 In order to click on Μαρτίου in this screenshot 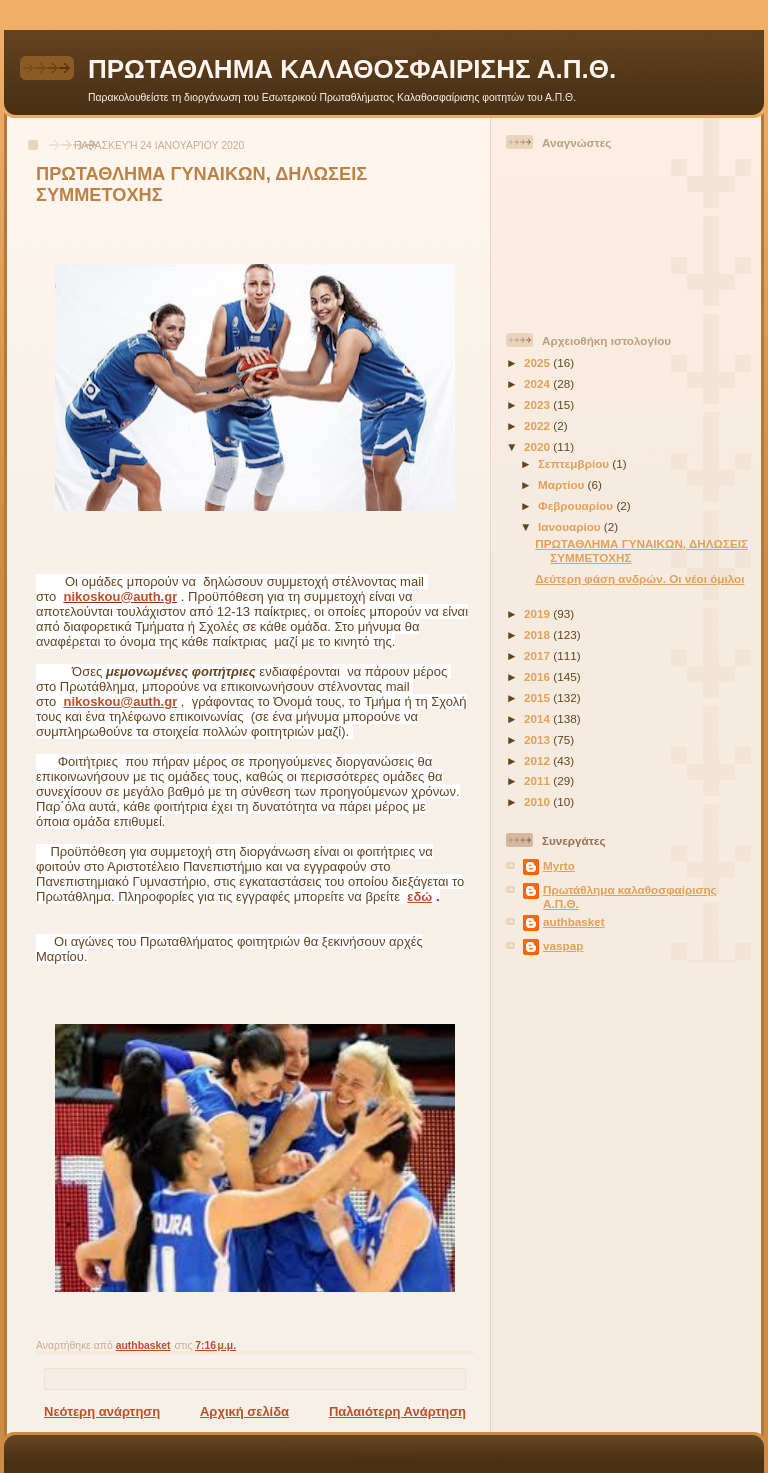, I will do `click(562, 484)`.